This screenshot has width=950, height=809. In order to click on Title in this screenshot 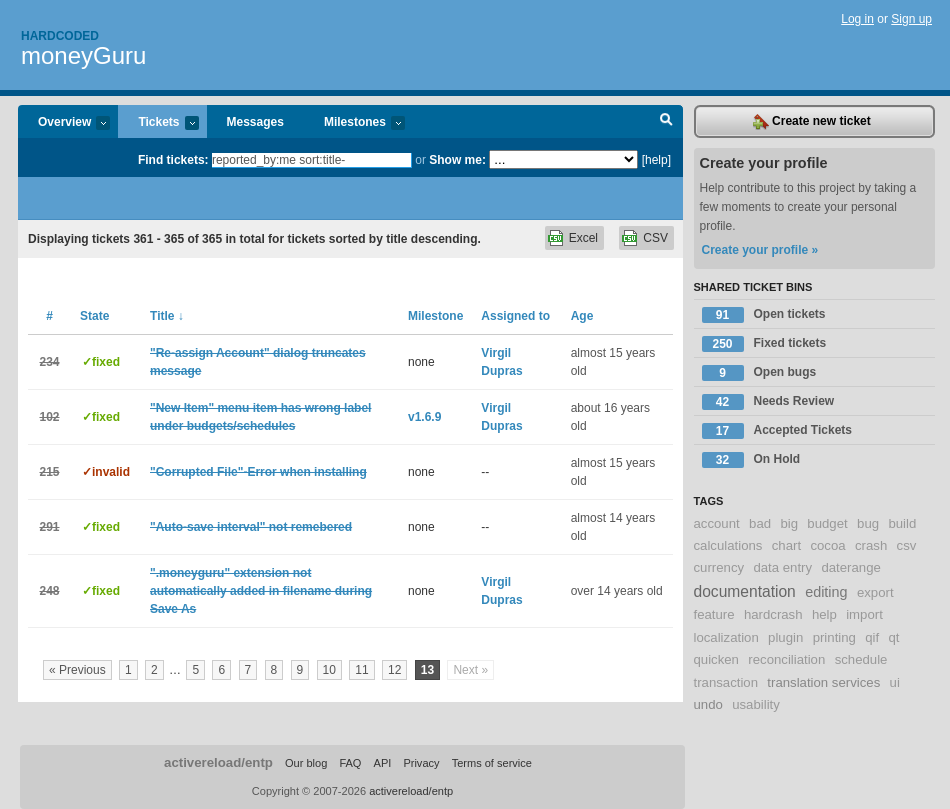, I will do `click(167, 316)`.